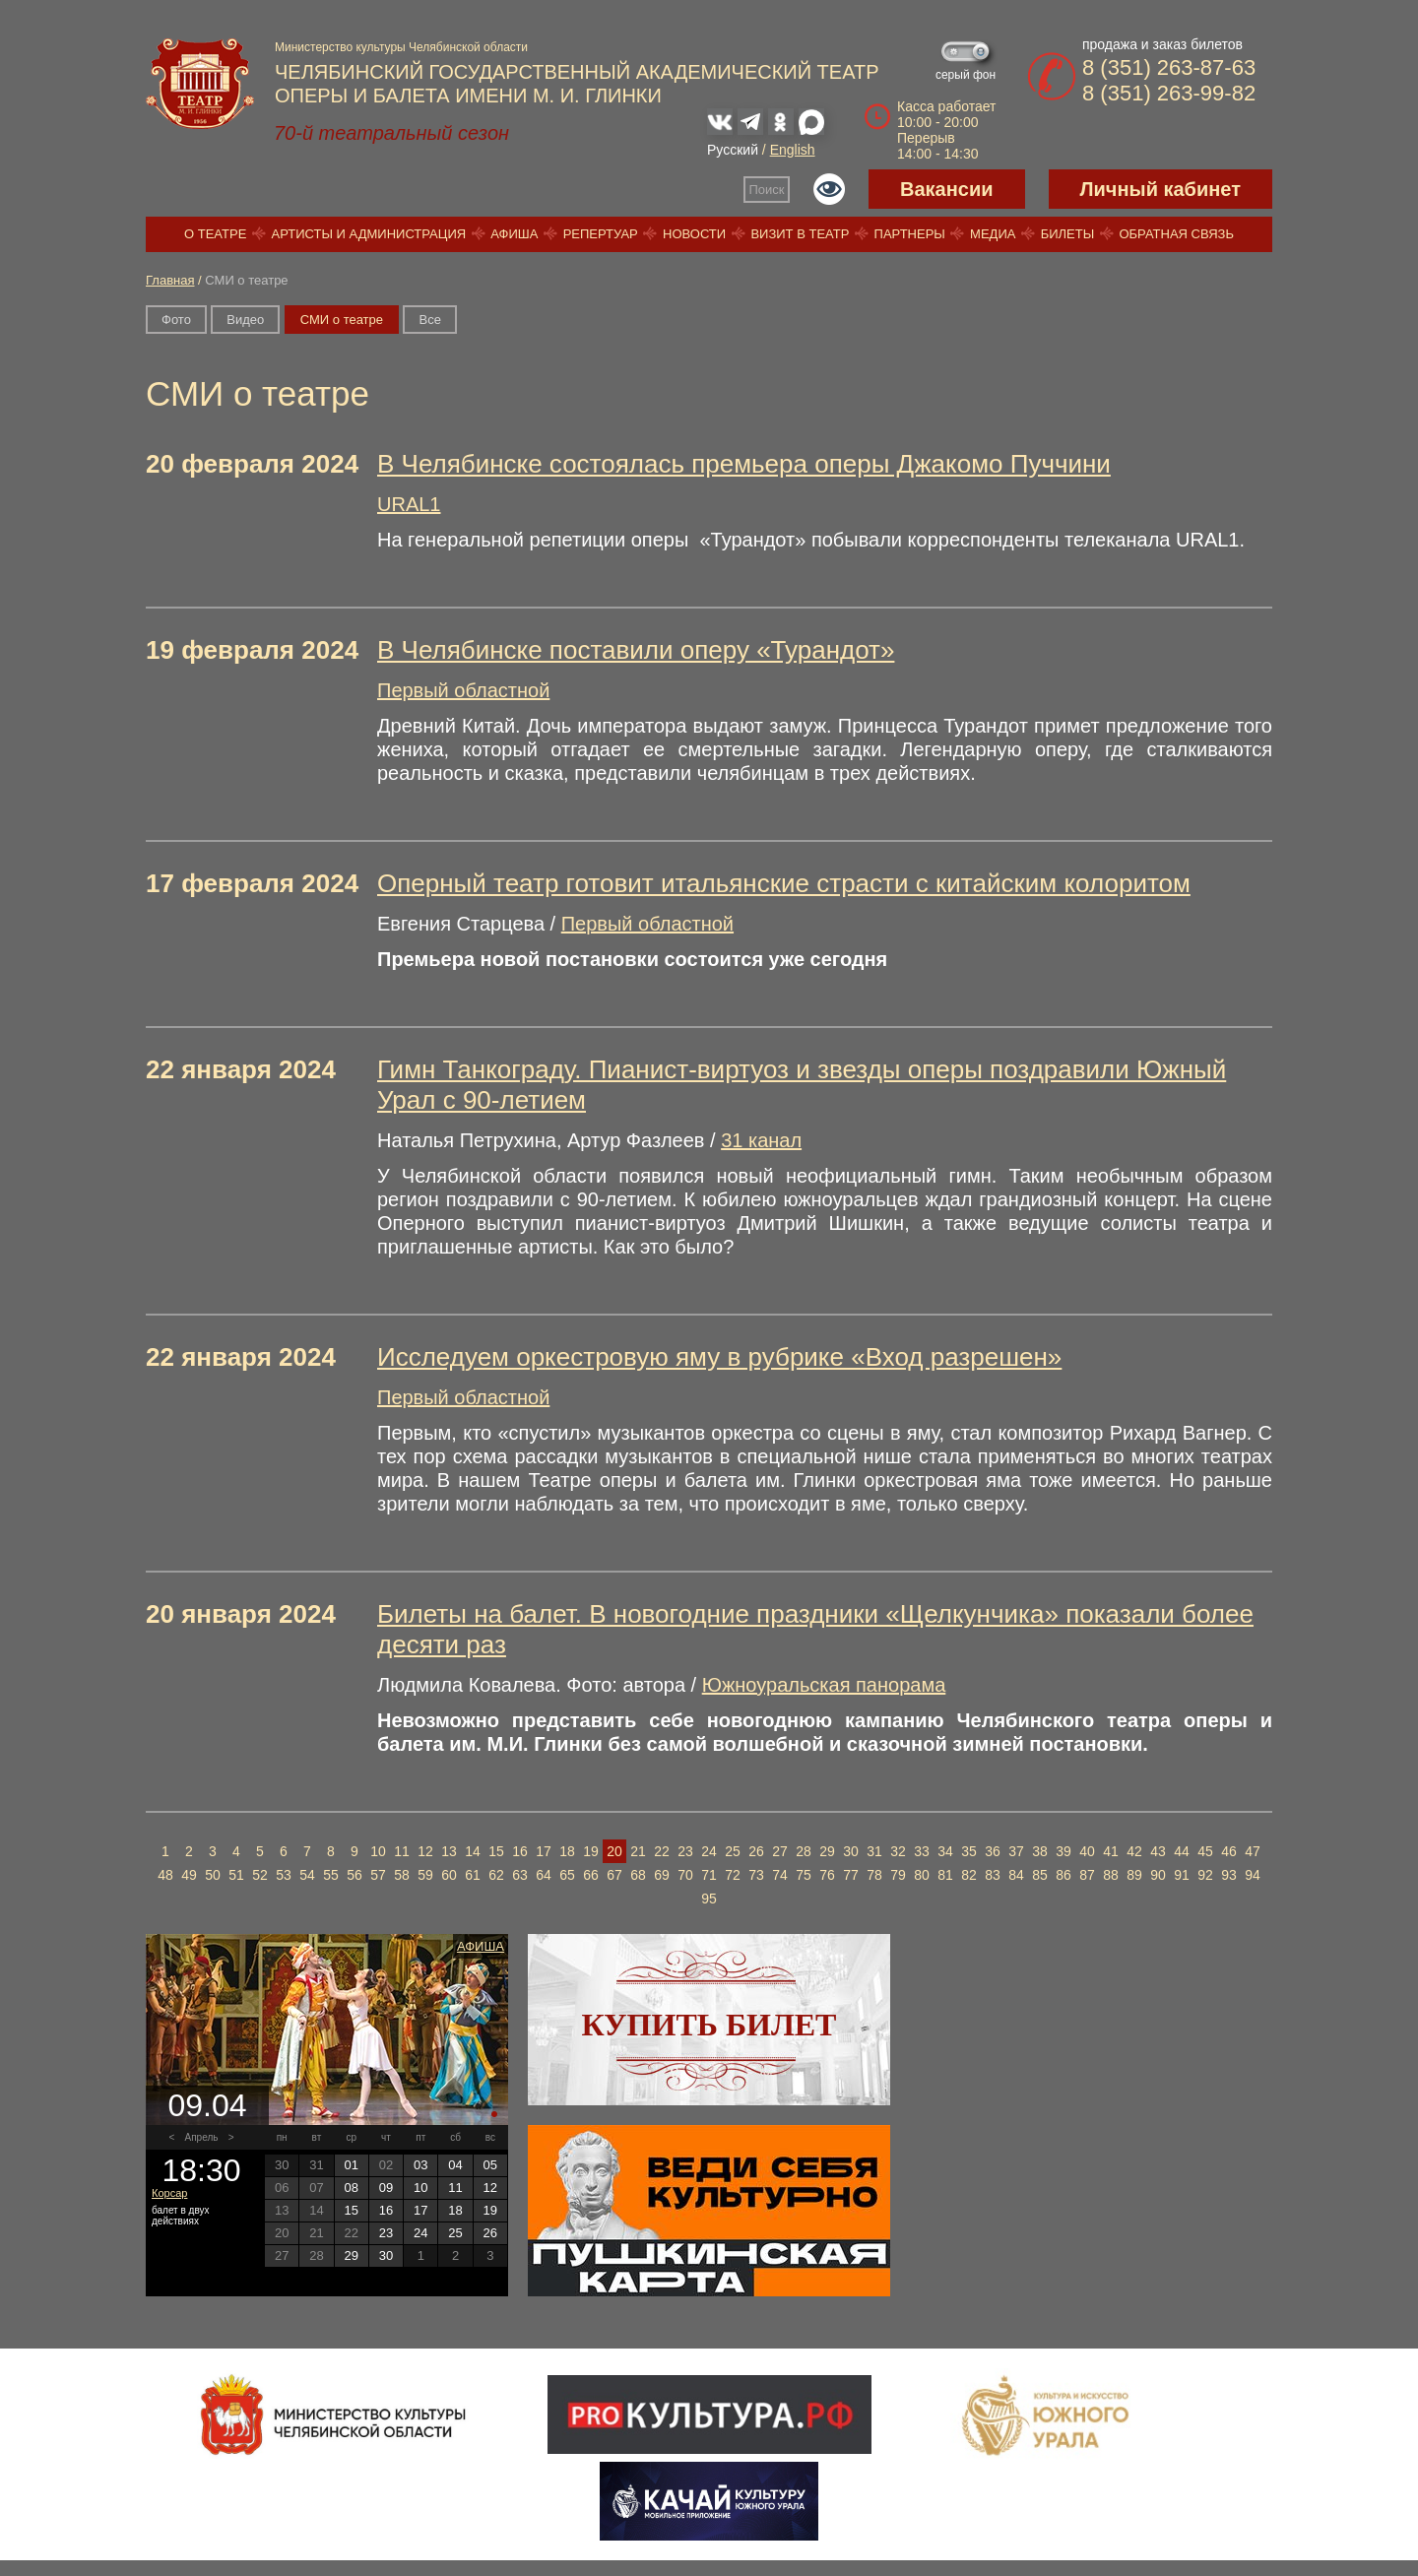 The width and height of the screenshot is (1418, 2576). What do you see at coordinates (799, 233) in the screenshot?
I see `Визит в театр` at bounding box center [799, 233].